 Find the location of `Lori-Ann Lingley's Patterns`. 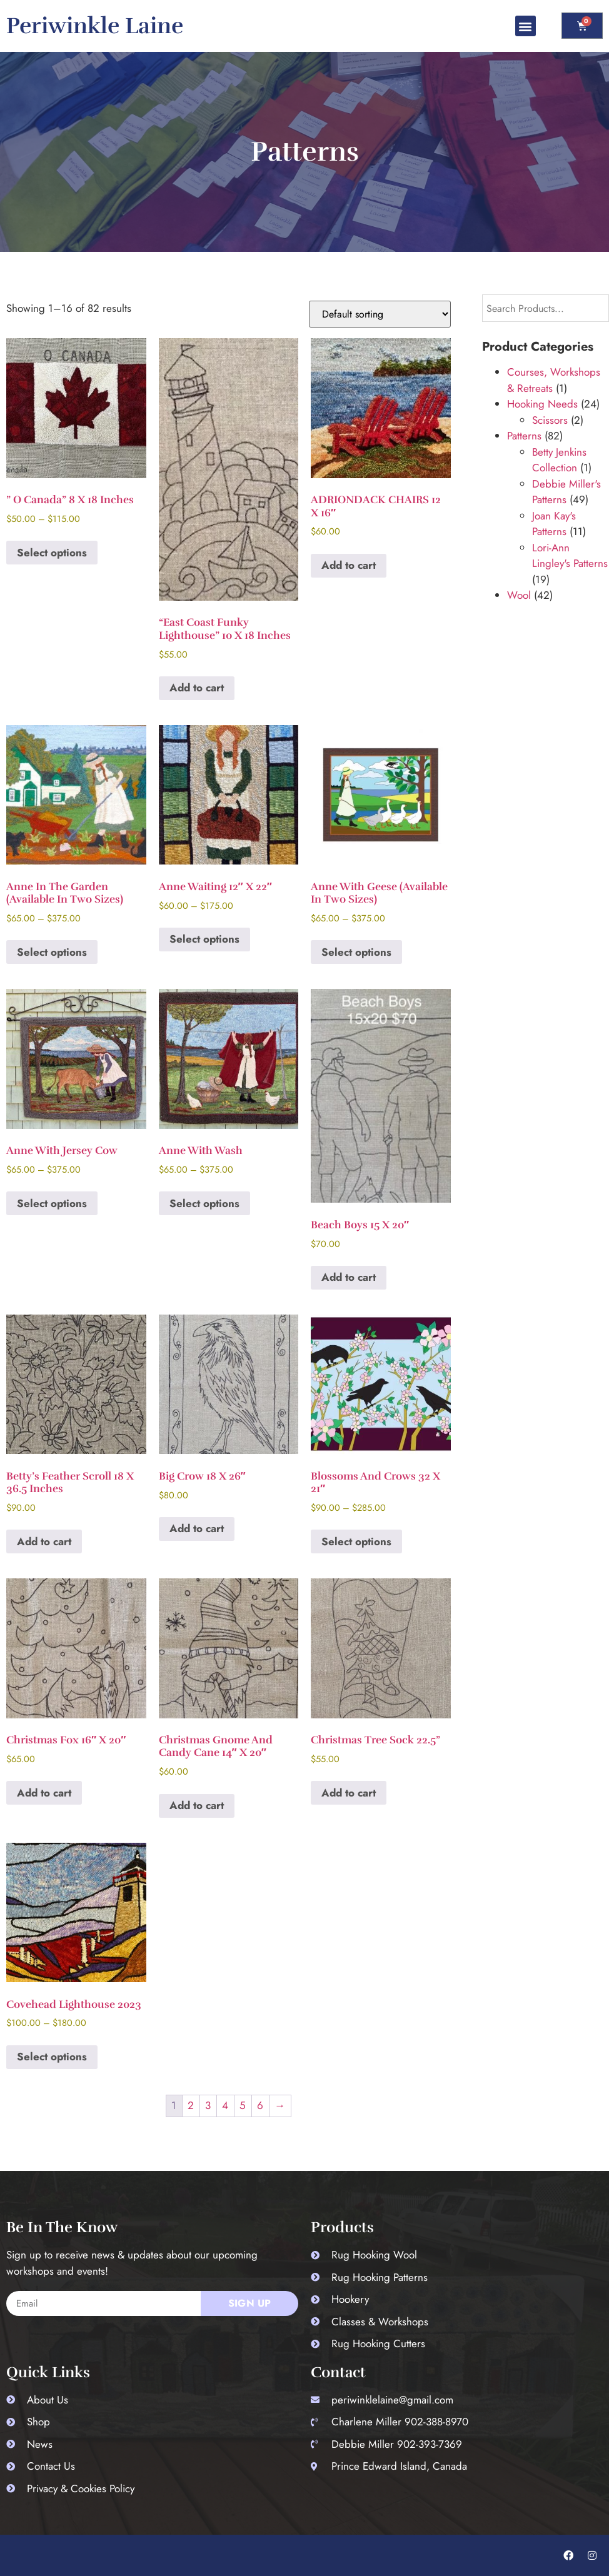

Lori-Ann Lingley's Patterns is located at coordinates (570, 555).